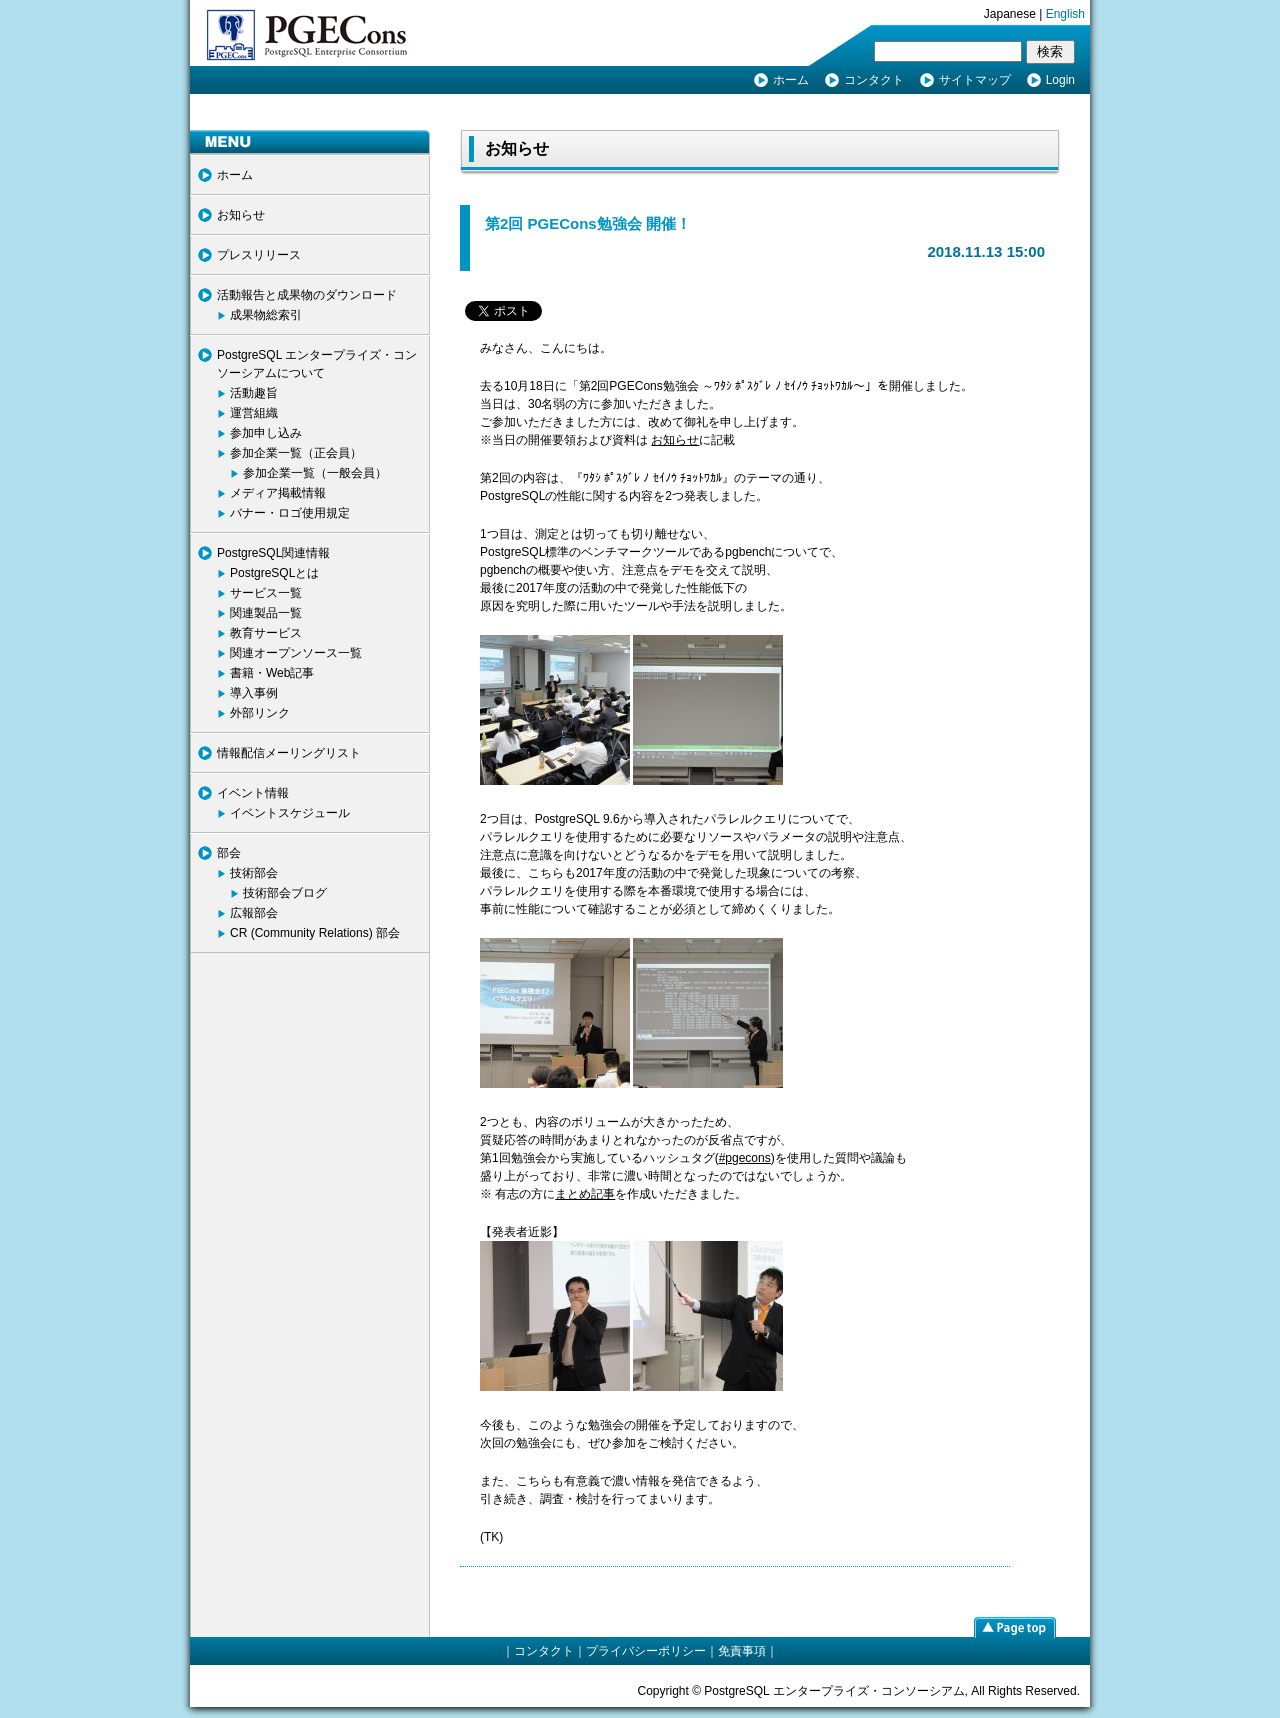 This screenshot has height=1718, width=1280. What do you see at coordinates (742, 1651) in the screenshot?
I see `免責事項` at bounding box center [742, 1651].